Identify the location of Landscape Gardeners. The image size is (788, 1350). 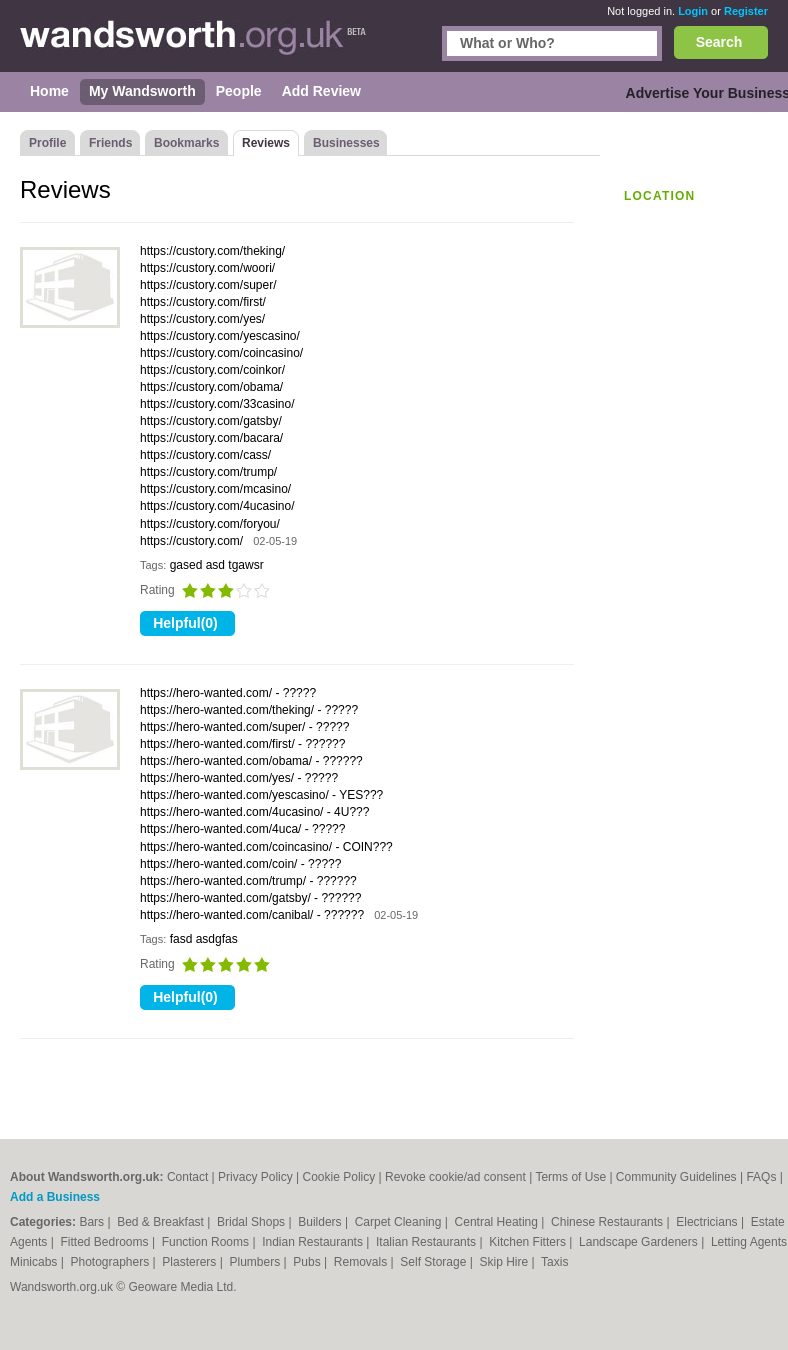
(640, 1242).